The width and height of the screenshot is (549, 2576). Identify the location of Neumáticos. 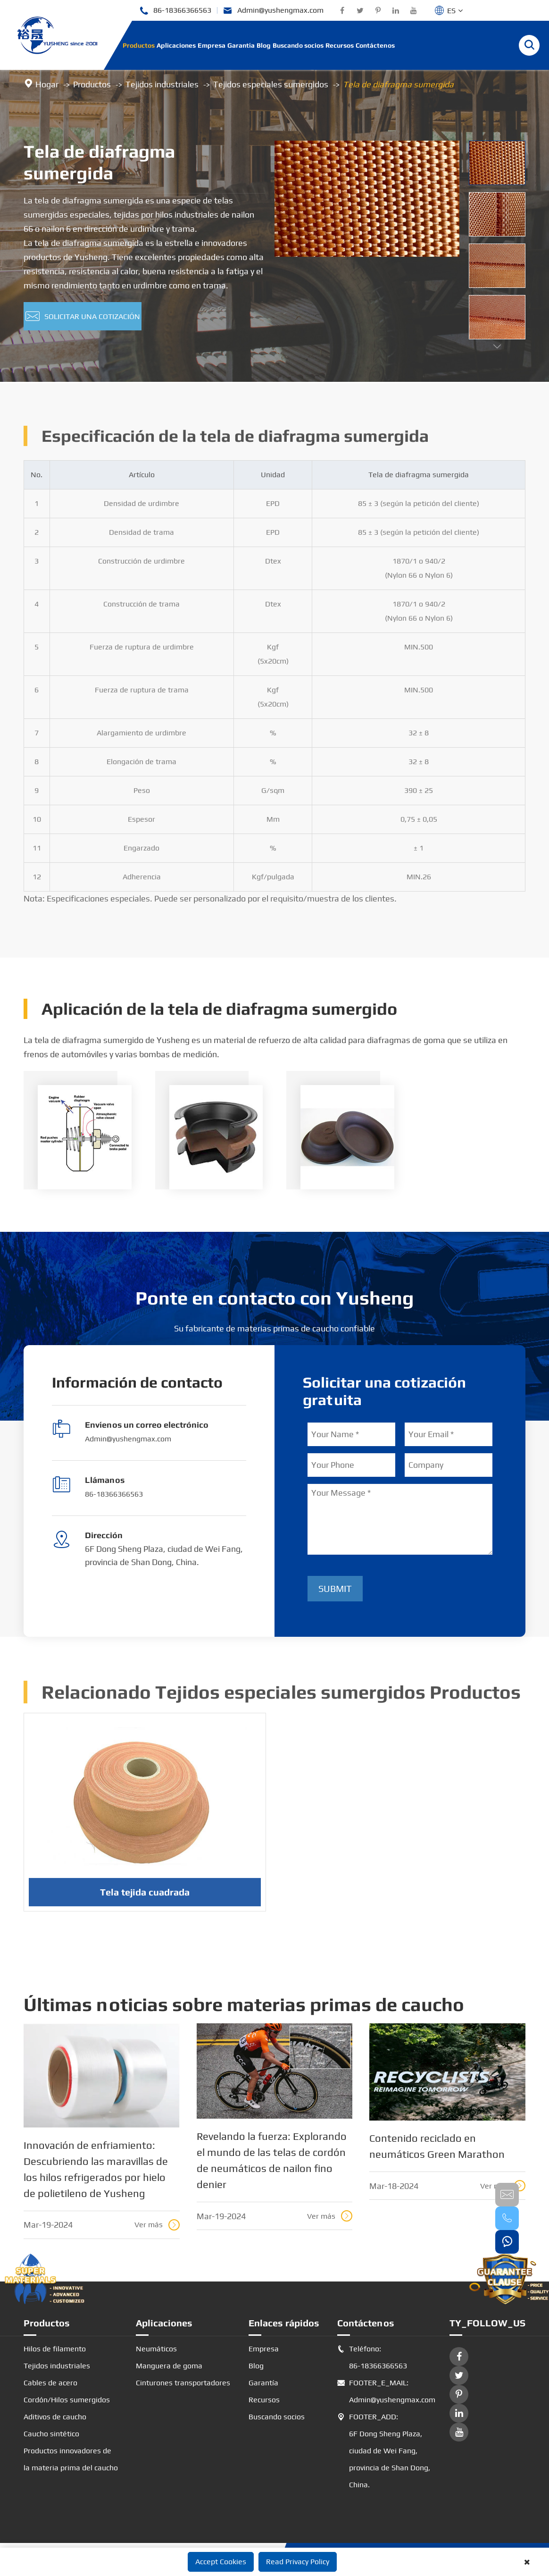
(156, 2348).